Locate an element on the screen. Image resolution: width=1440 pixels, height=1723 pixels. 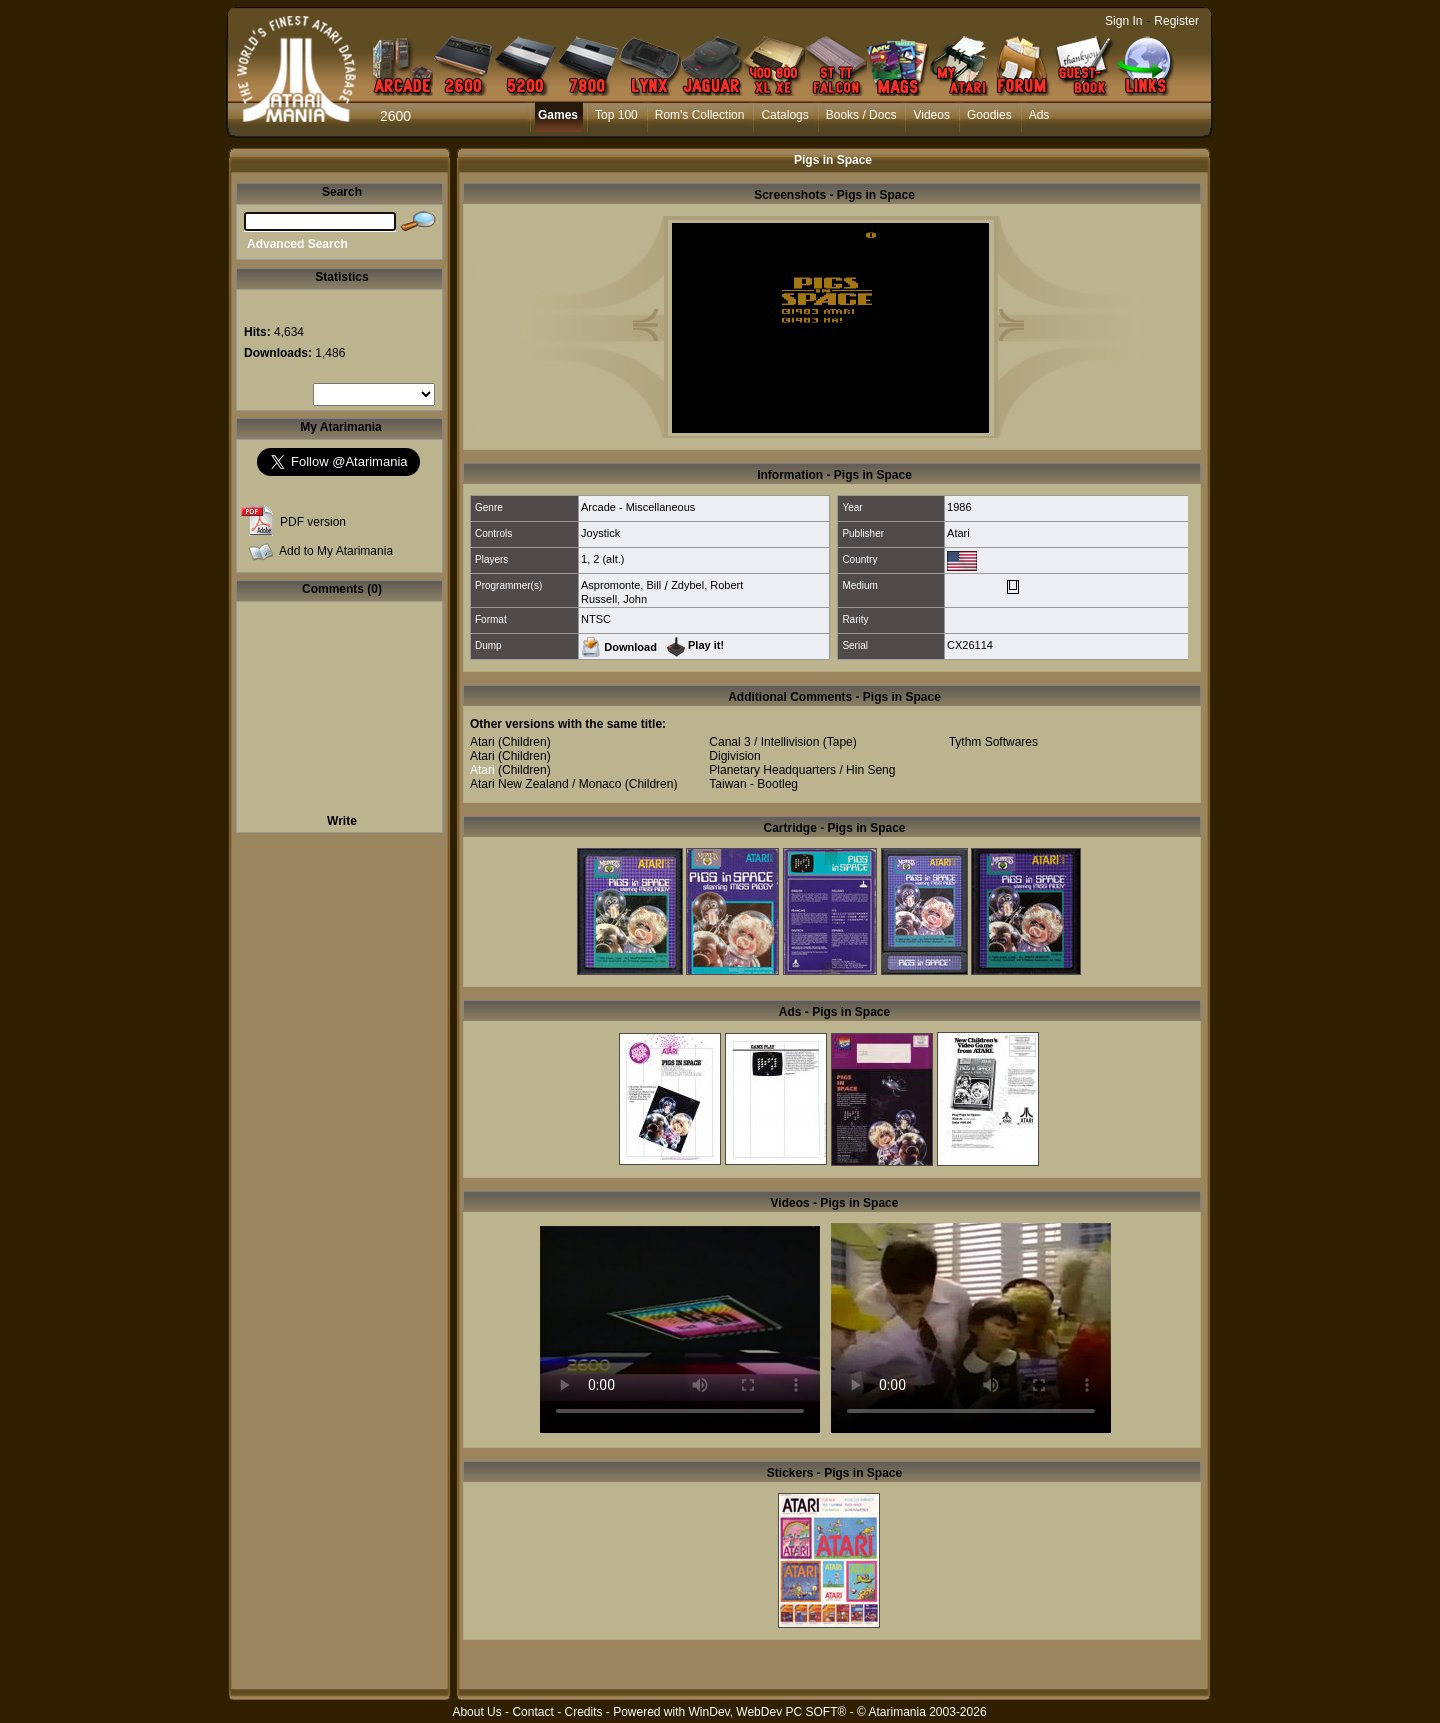
PDF version is located at coordinates (313, 522).